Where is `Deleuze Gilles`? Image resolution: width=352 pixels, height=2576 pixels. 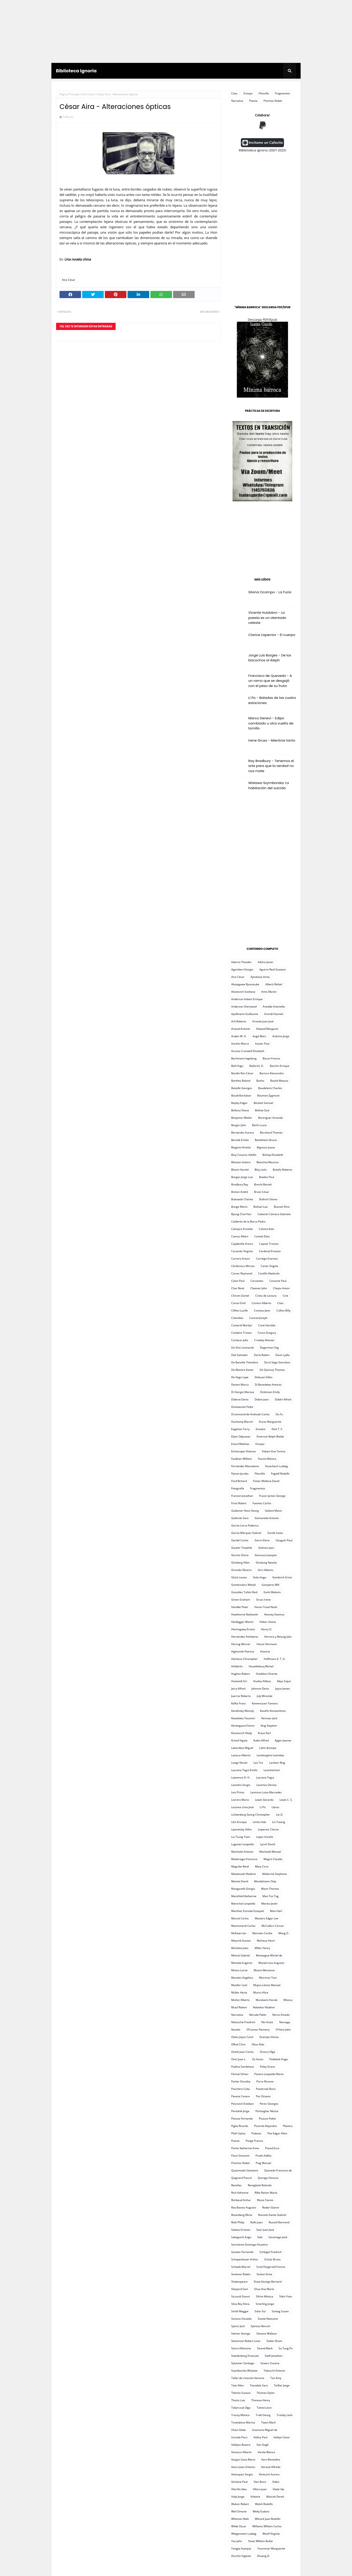
Deleuze Gilles is located at coordinates (264, 1377).